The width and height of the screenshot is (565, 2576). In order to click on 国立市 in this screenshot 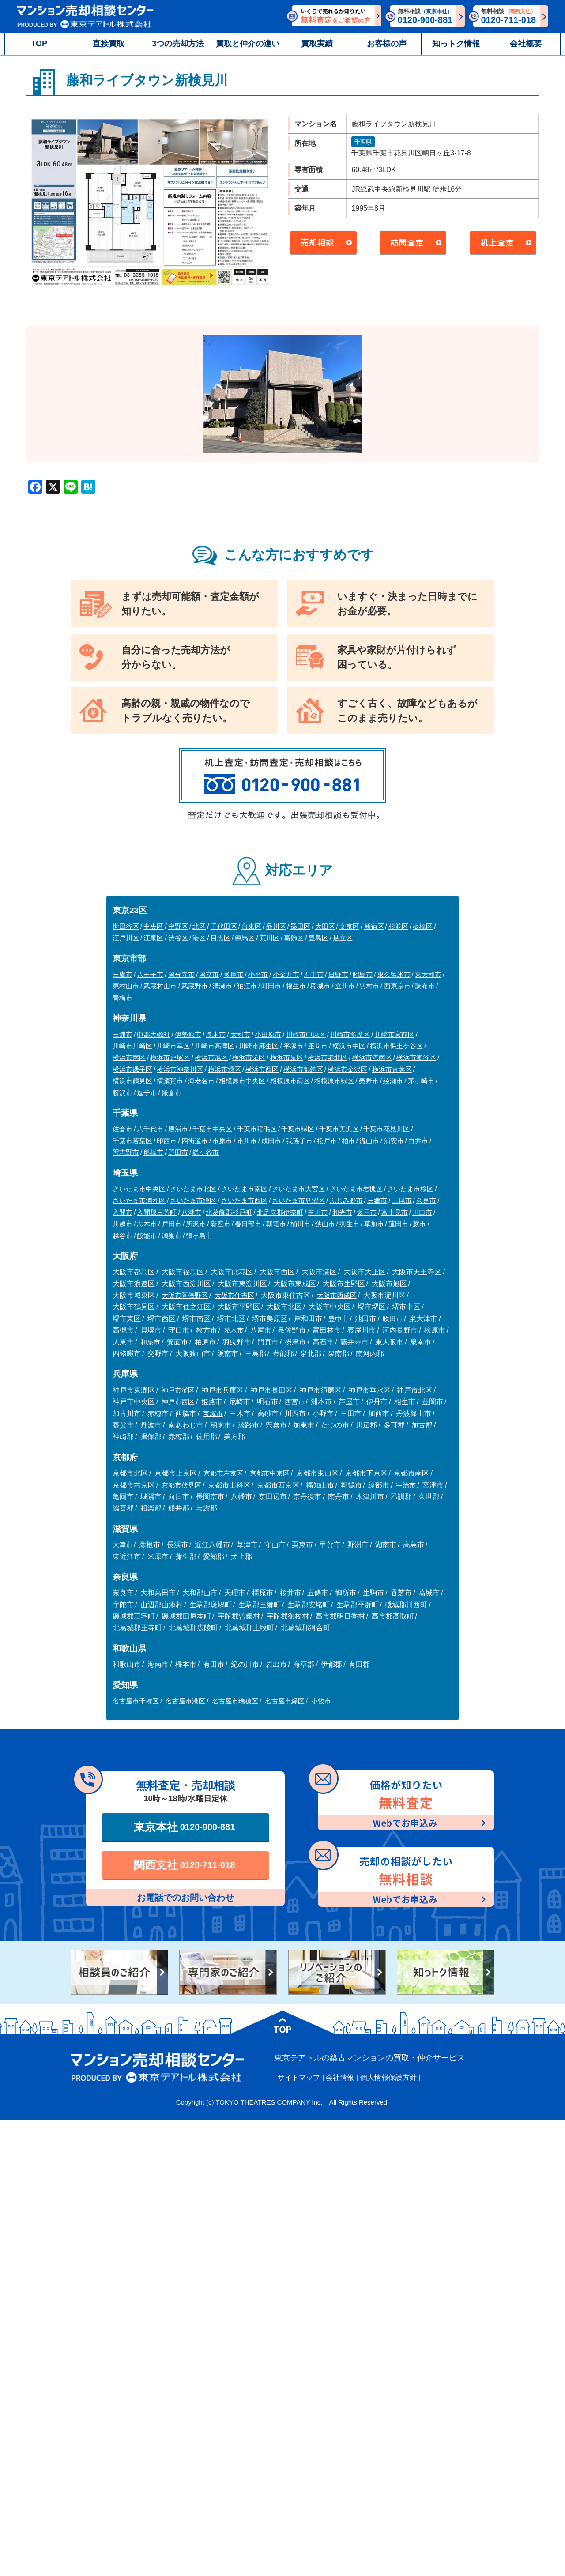, I will do `click(209, 974)`.